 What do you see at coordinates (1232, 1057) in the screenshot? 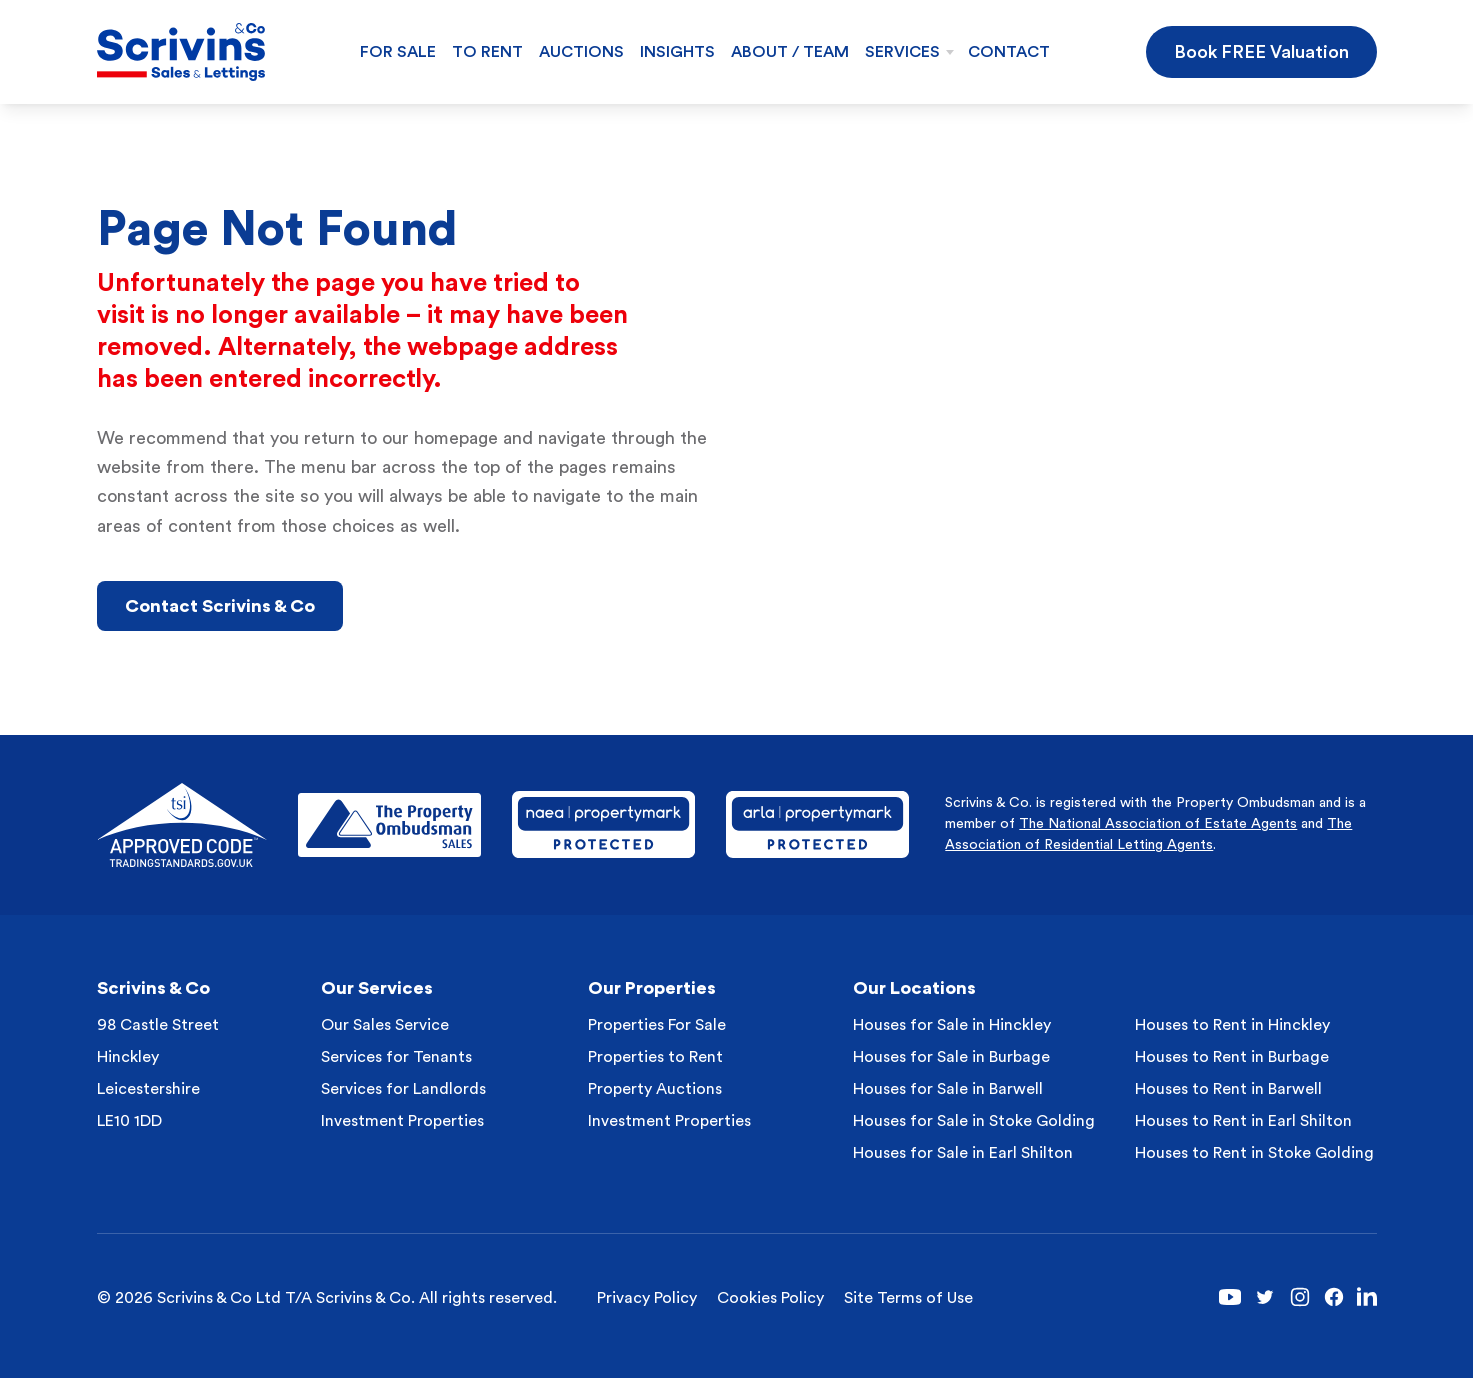
I see `Houses to Rent in Burbage` at bounding box center [1232, 1057].